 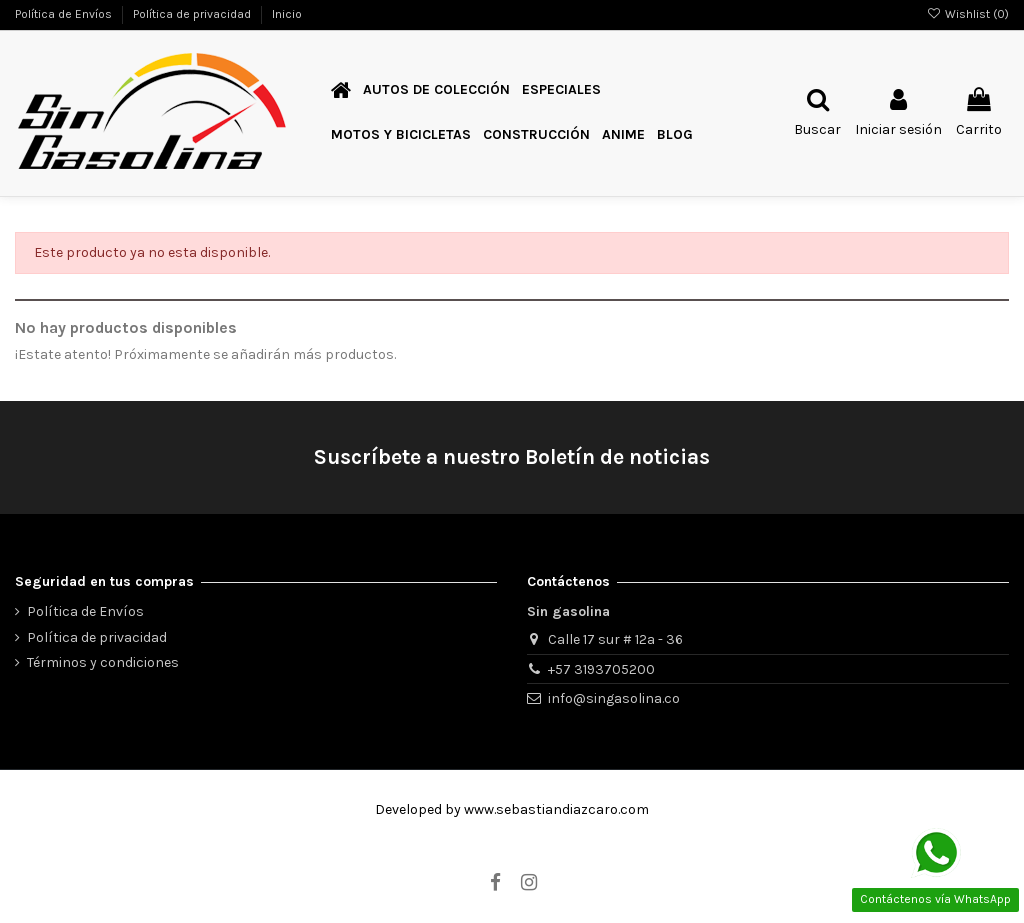 What do you see at coordinates (65, 14) in the screenshot?
I see `Política de Envíos` at bounding box center [65, 14].